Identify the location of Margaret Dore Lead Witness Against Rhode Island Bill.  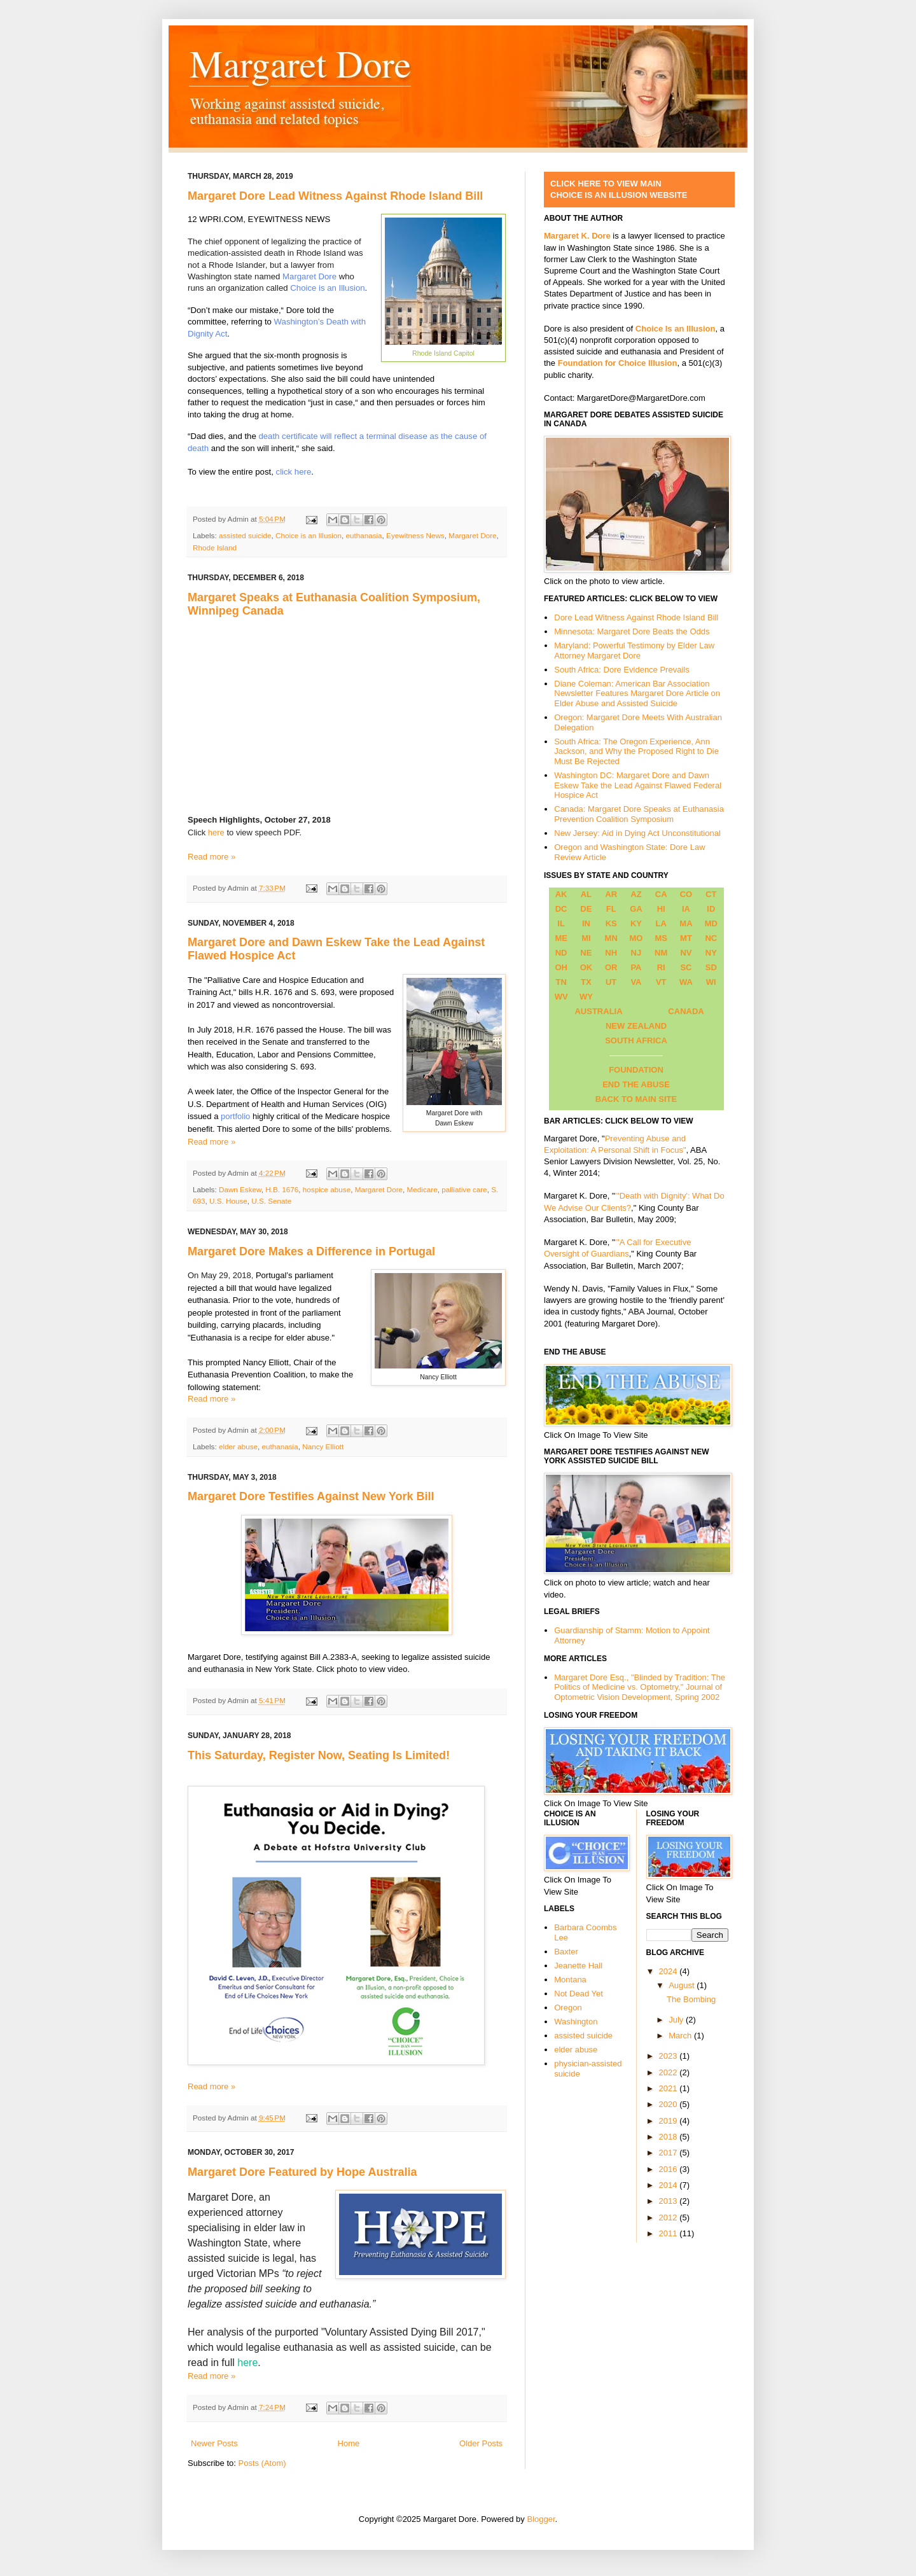
(335, 196).